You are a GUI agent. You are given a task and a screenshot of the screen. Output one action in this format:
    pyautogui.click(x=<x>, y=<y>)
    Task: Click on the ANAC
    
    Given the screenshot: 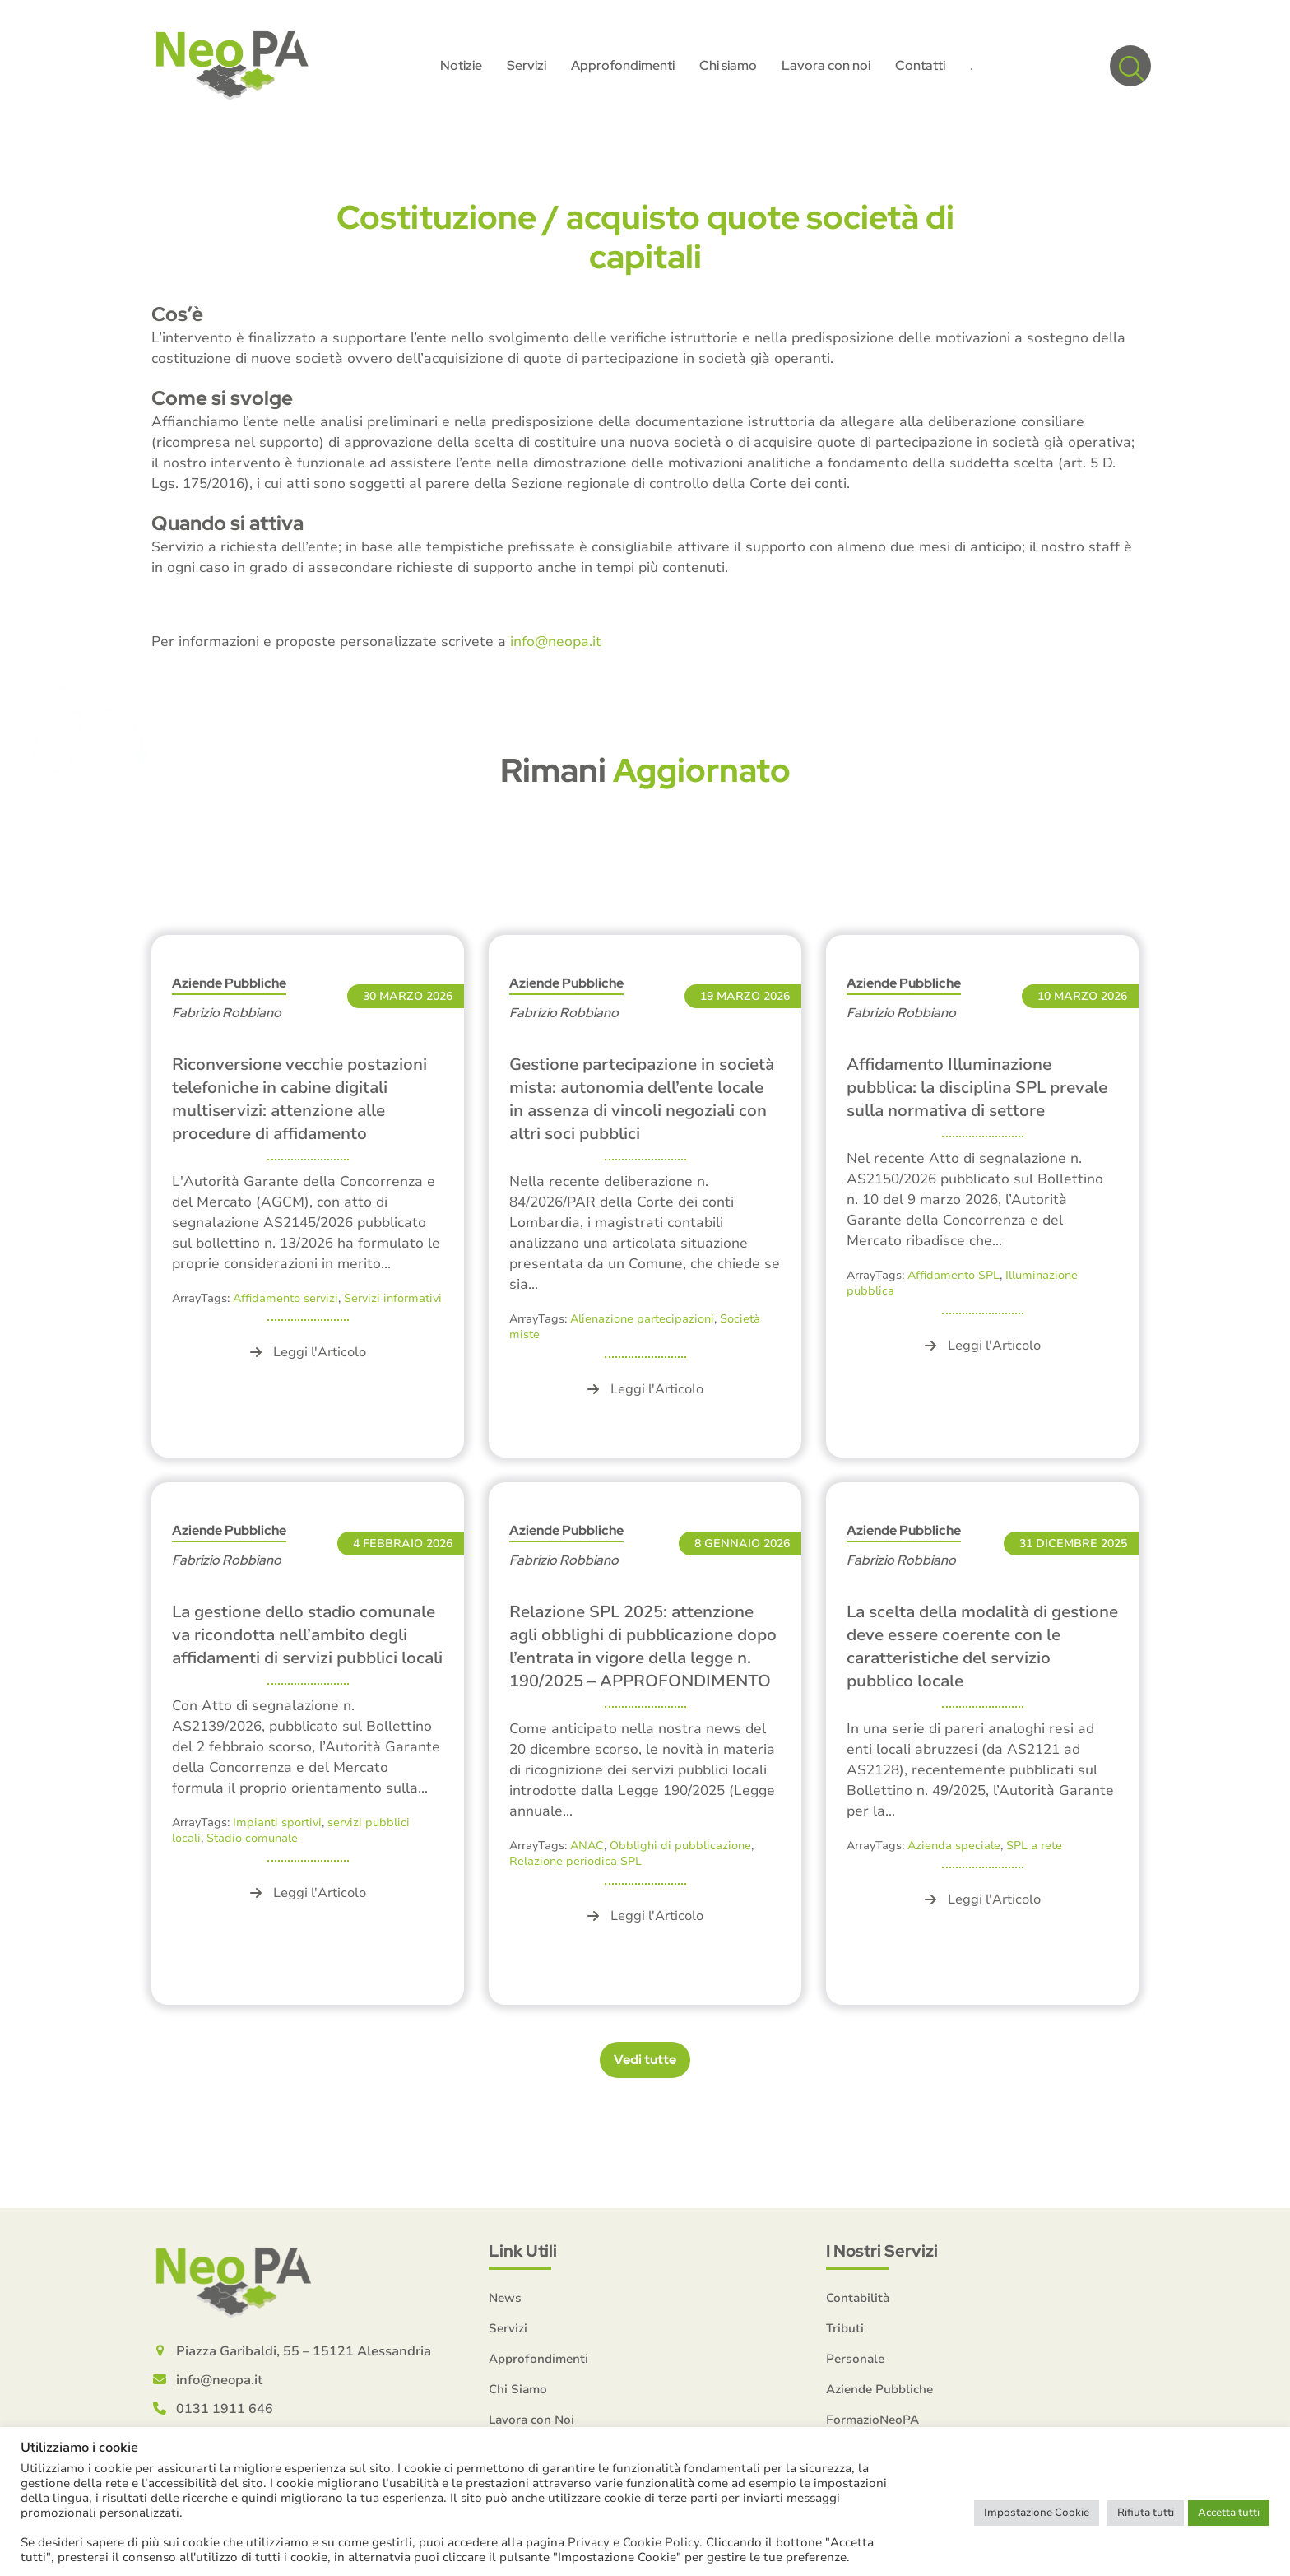 What is the action you would take?
    pyautogui.click(x=587, y=1845)
    